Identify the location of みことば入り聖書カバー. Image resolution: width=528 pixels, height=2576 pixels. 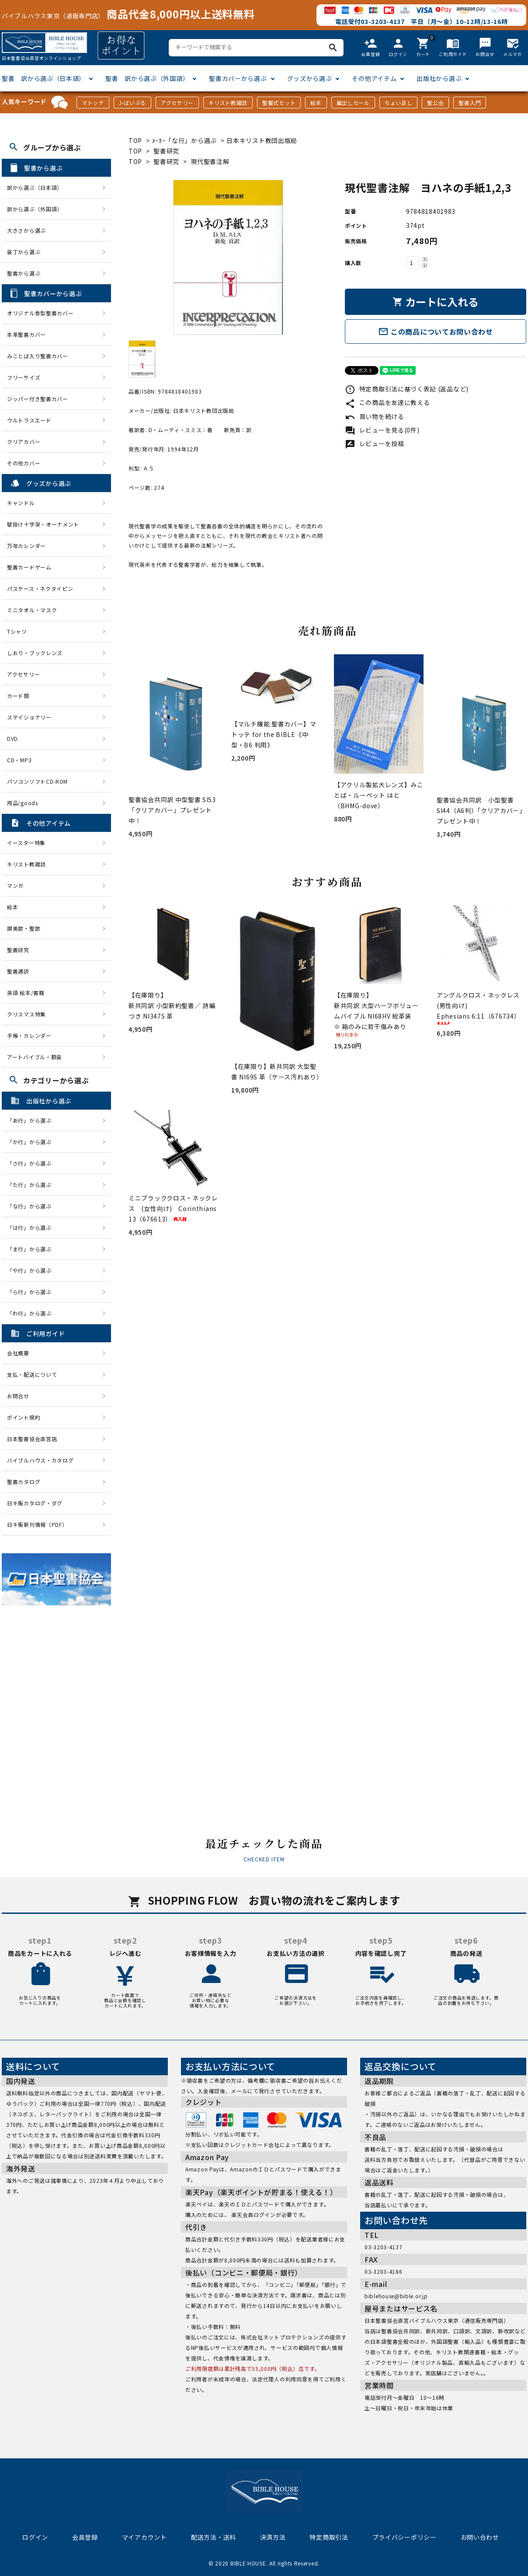
(37, 356).